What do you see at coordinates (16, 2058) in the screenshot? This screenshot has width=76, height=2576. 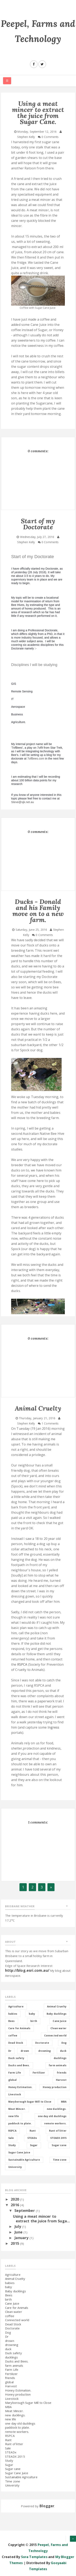 I see `Duck safety` at bounding box center [16, 2058].